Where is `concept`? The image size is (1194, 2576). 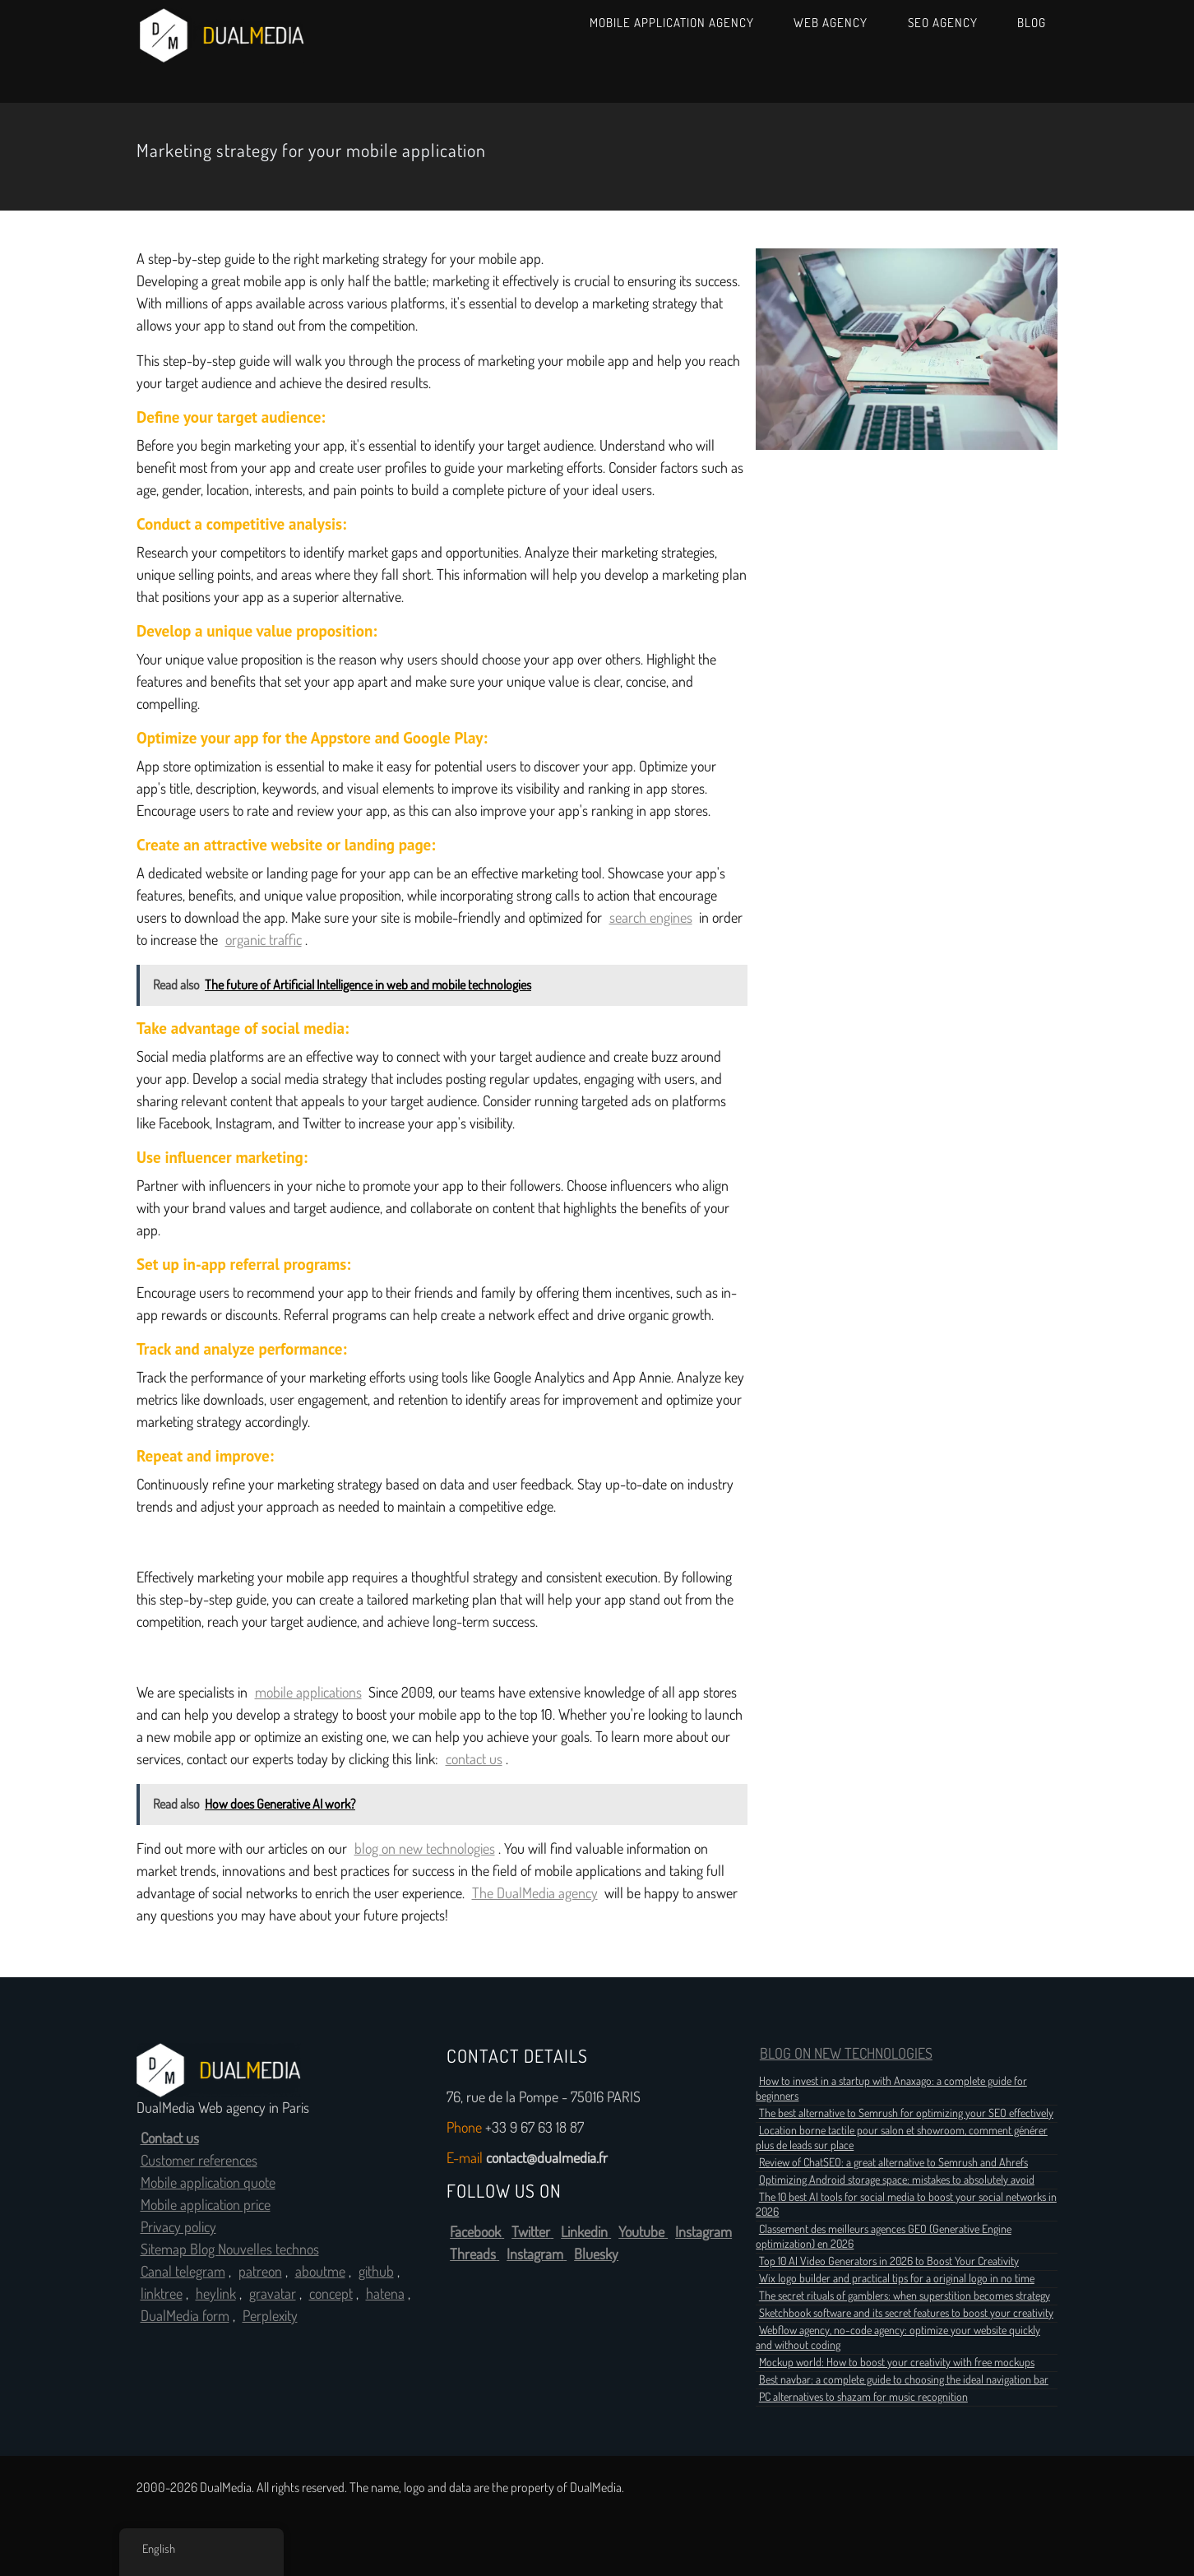 concept is located at coordinates (331, 2294).